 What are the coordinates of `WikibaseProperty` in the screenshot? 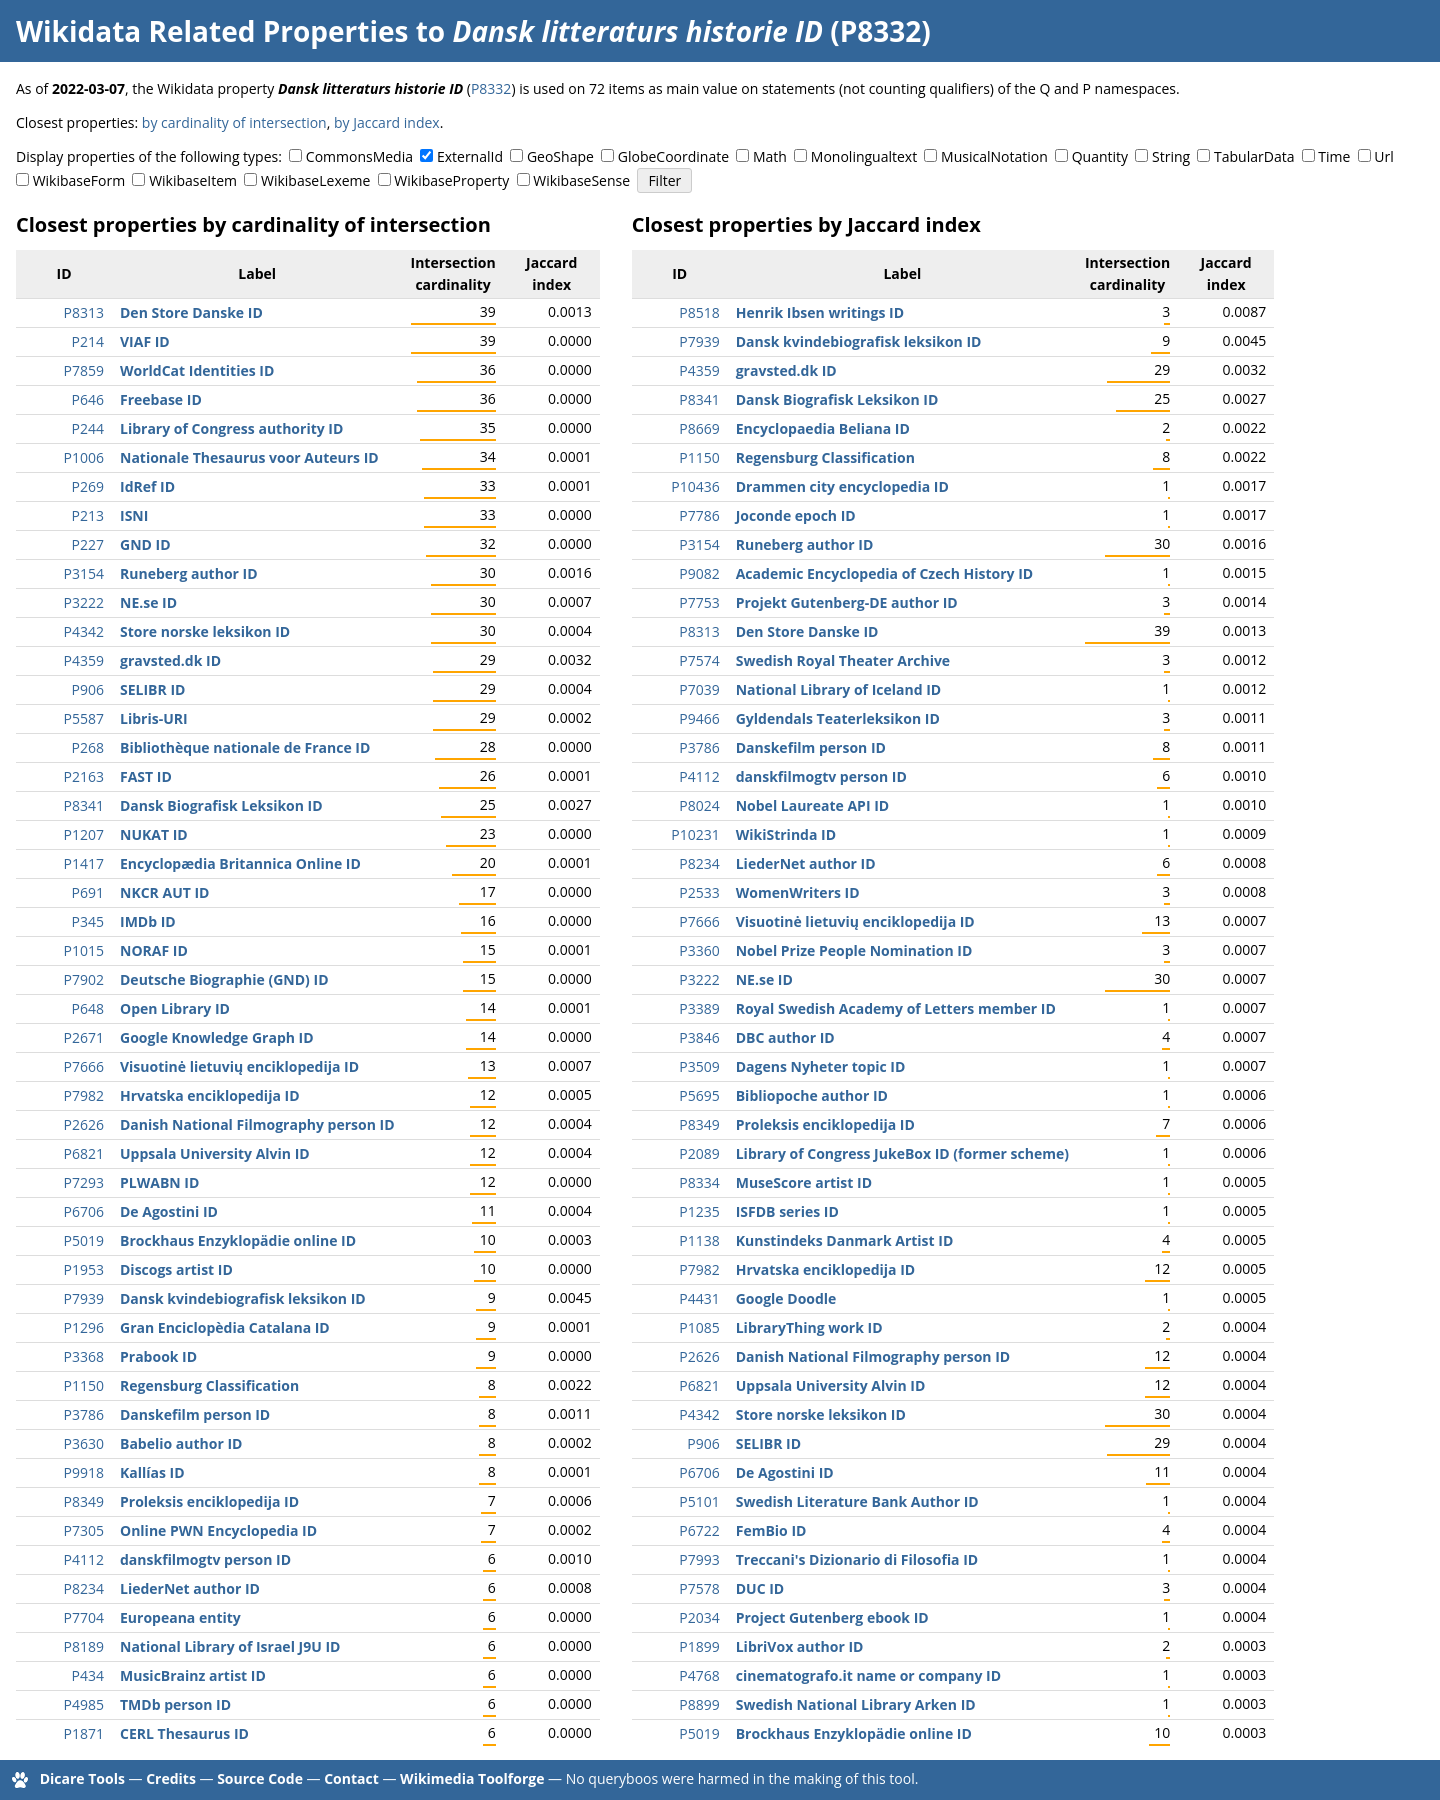 It's located at (451, 180).